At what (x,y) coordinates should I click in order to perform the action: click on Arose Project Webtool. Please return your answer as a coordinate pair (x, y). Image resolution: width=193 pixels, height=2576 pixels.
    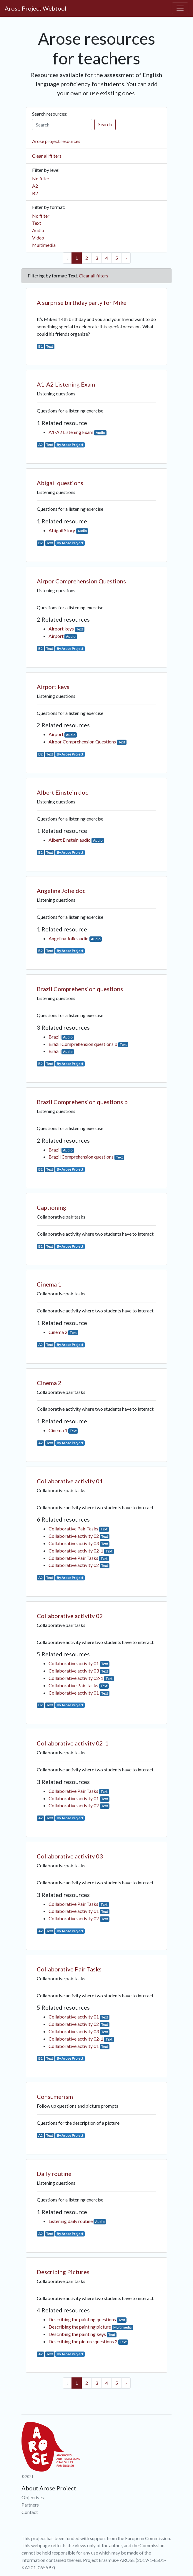
    Looking at the image, I should click on (35, 8).